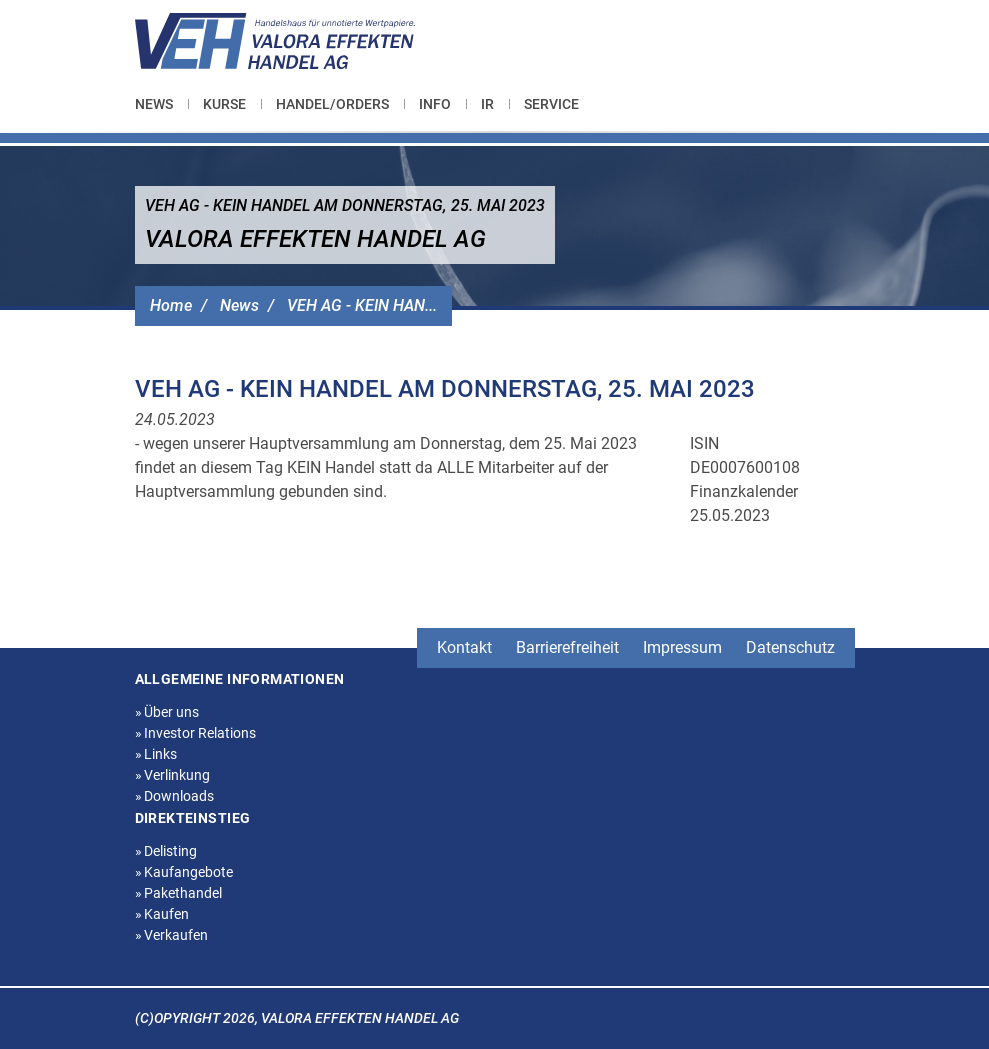 Image resolution: width=989 pixels, height=1049 pixels. What do you see at coordinates (173, 775) in the screenshot?
I see `Verlinkung` at bounding box center [173, 775].